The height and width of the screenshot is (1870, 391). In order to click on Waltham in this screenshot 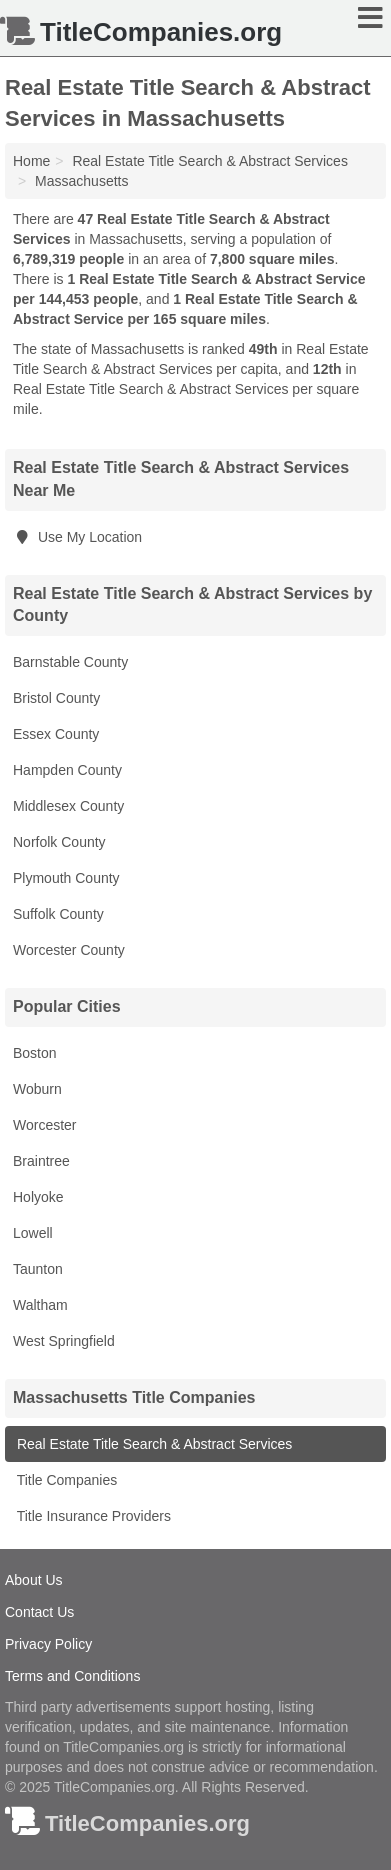, I will do `click(40, 1305)`.